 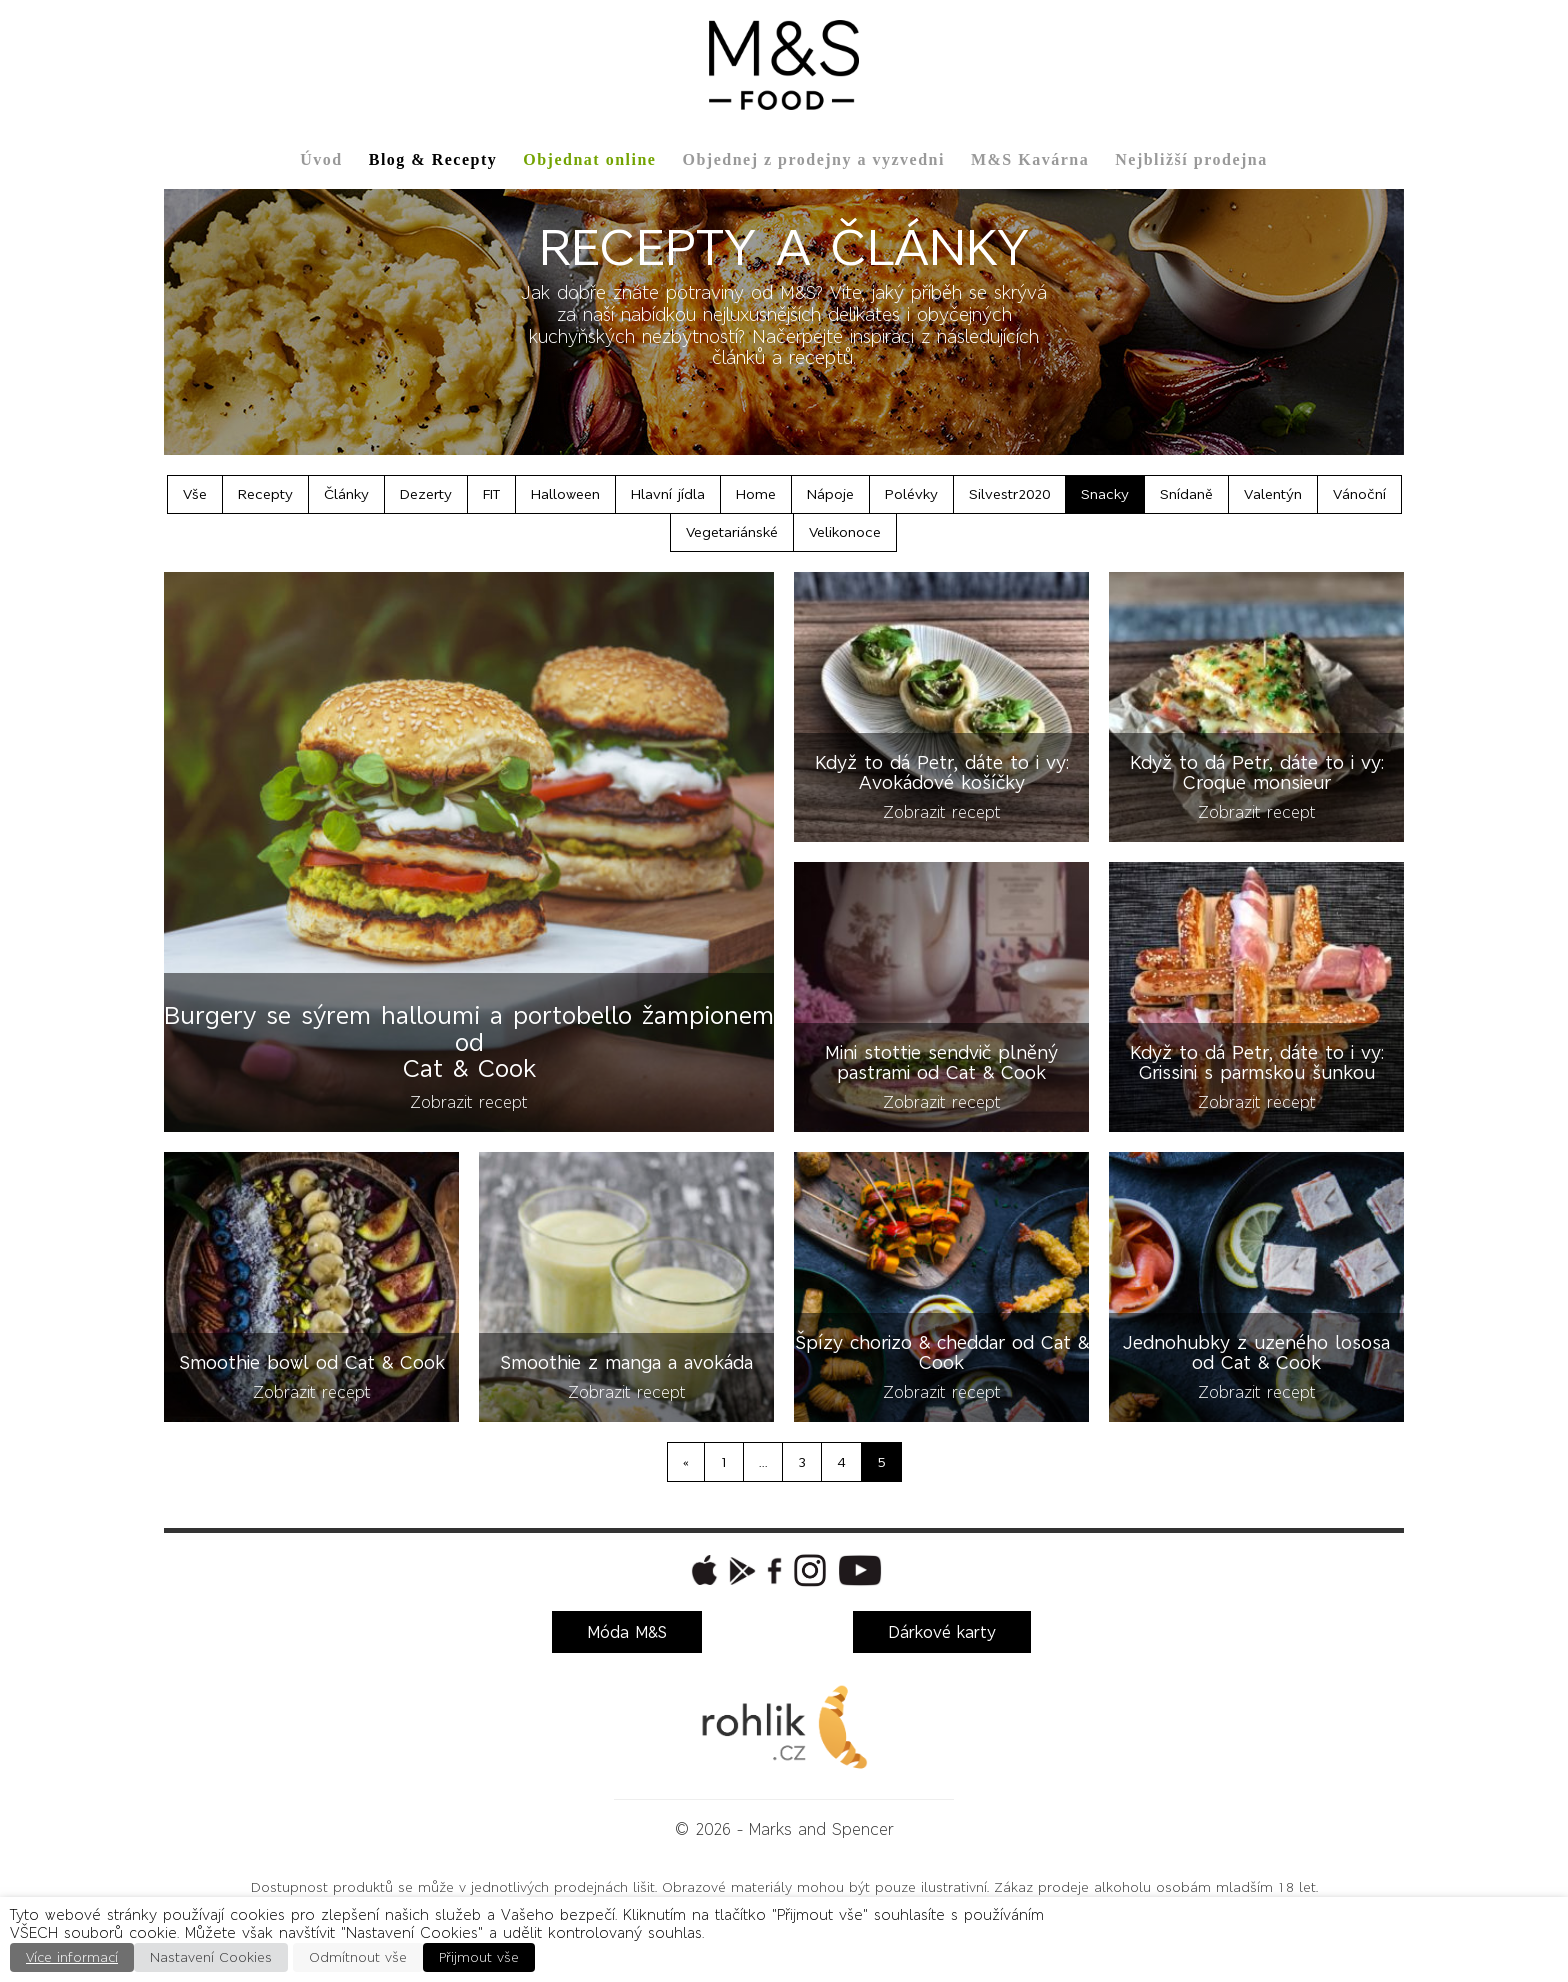 What do you see at coordinates (479, 1957) in the screenshot?
I see `Přijmout vše [button]` at bounding box center [479, 1957].